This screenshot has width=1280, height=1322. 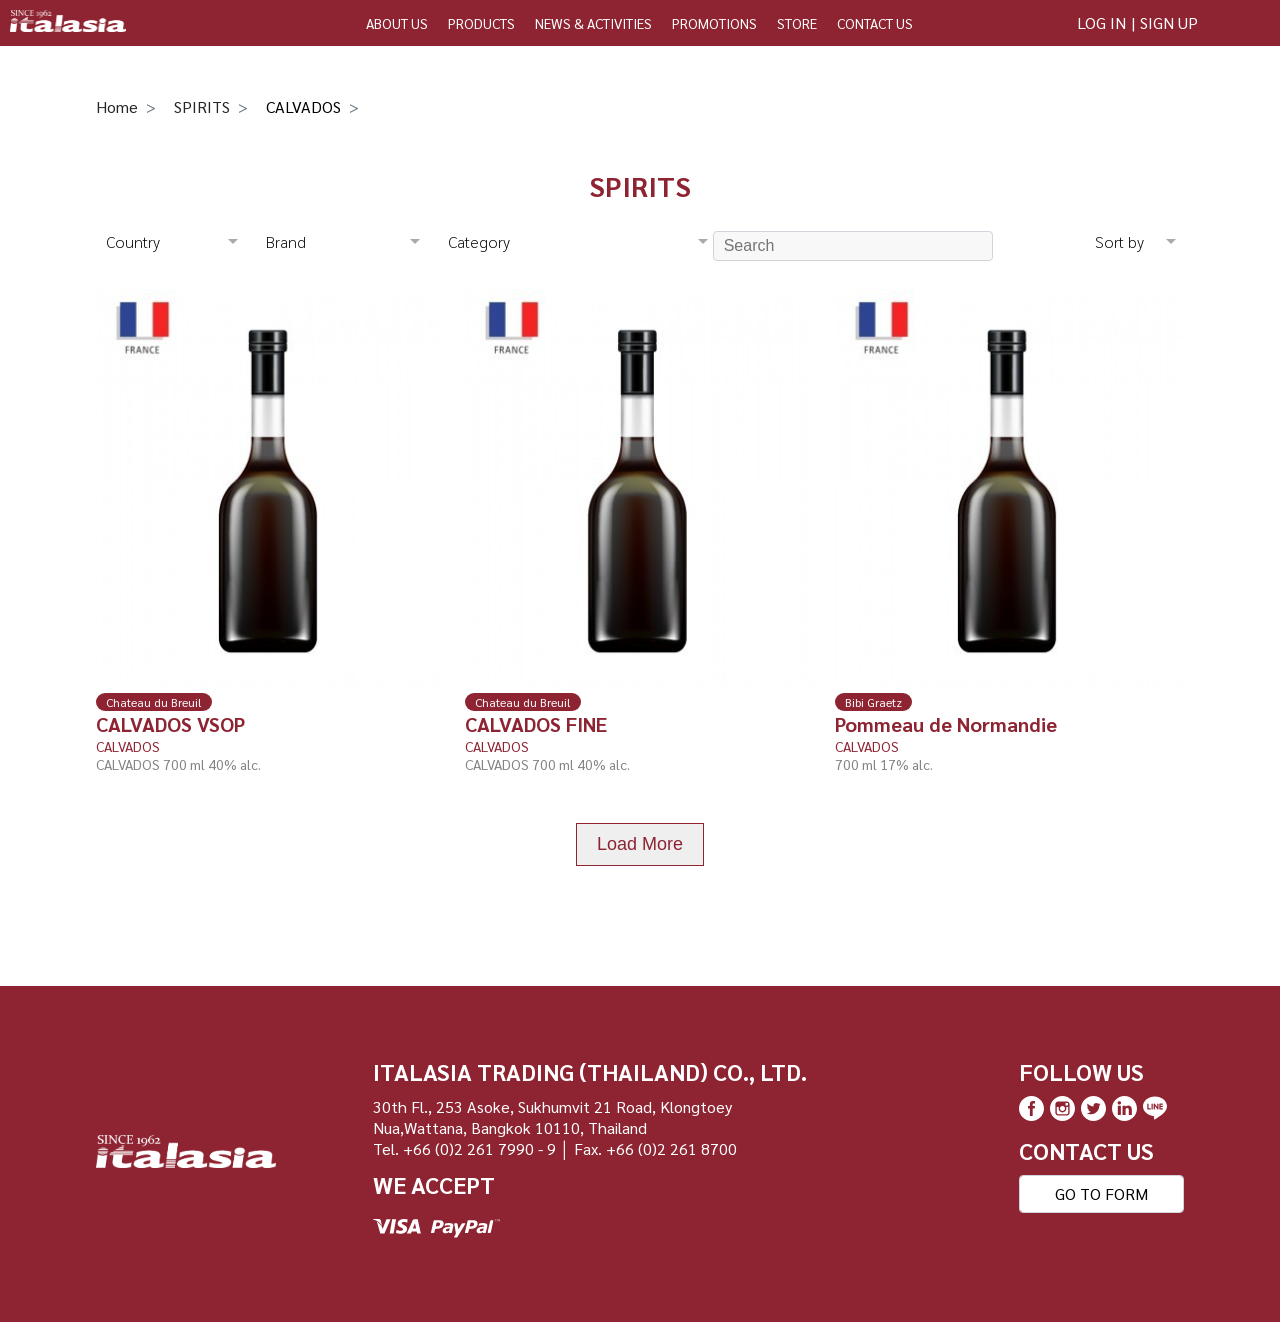 I want to click on NEWS & ACTIVITIES, so click(x=593, y=23).